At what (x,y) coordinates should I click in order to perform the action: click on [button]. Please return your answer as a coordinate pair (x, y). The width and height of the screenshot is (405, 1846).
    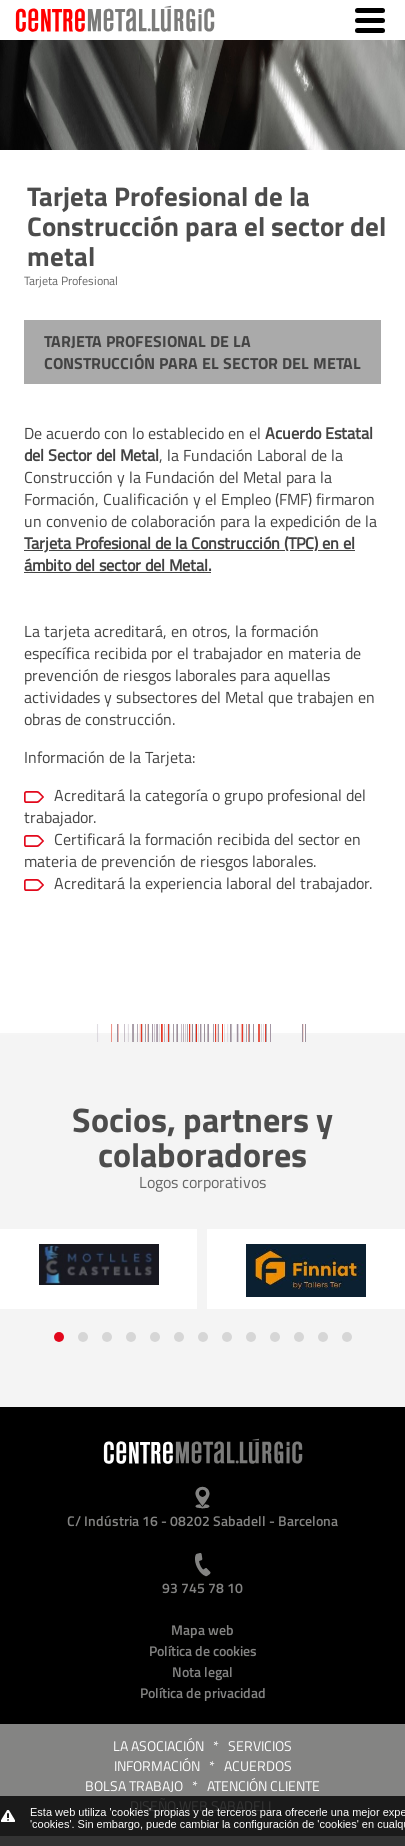
    Looking at the image, I should click on (59, 1337).